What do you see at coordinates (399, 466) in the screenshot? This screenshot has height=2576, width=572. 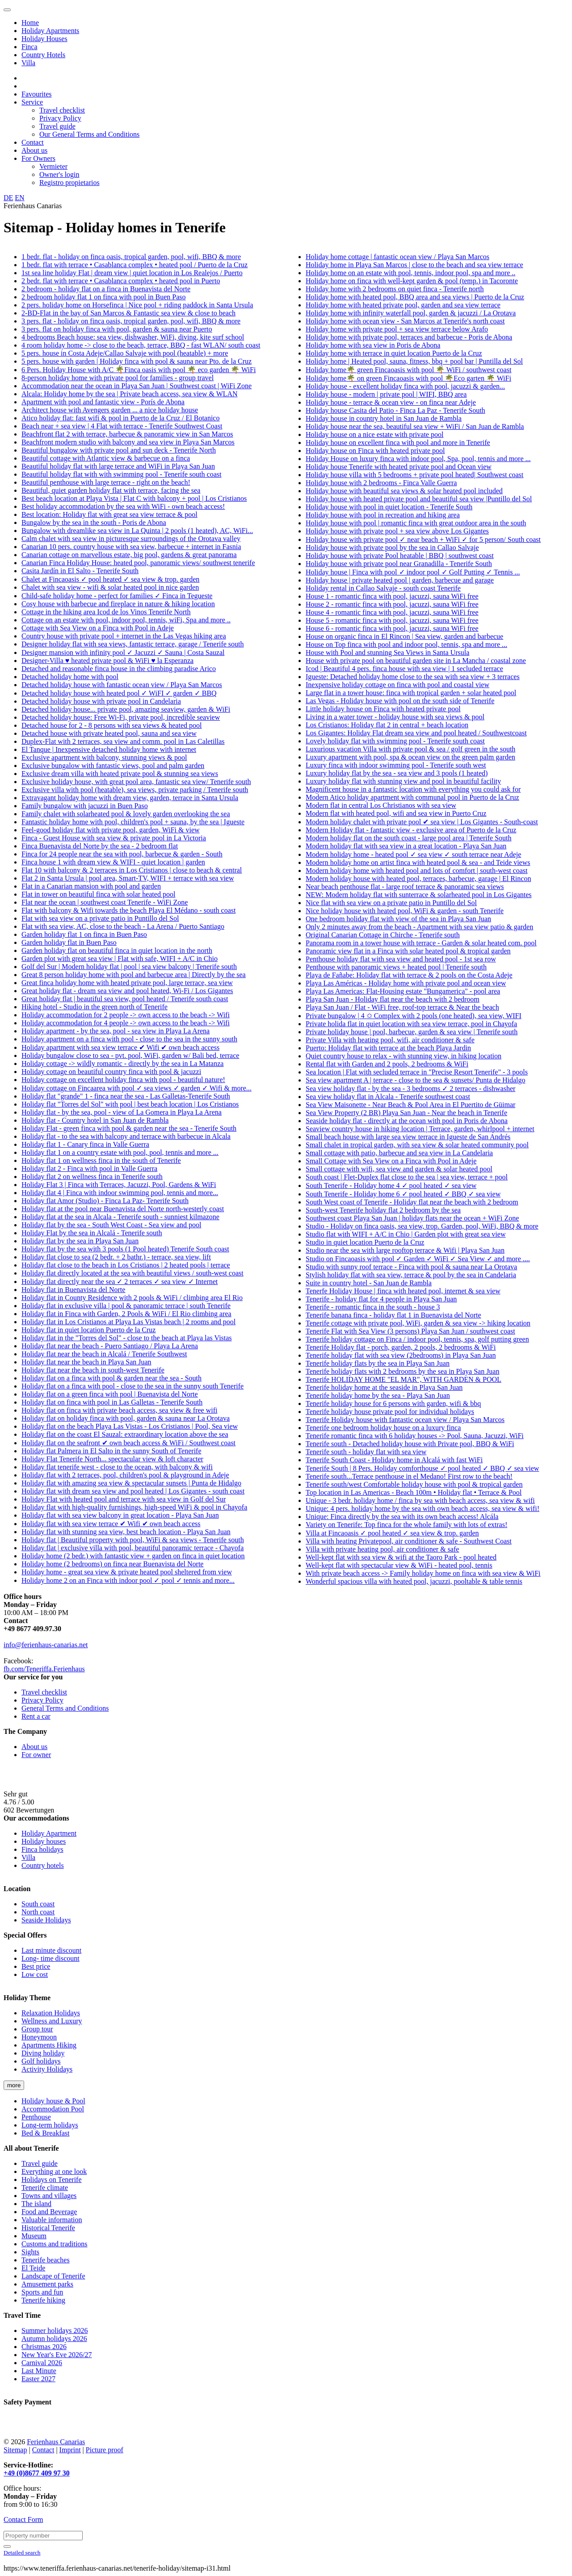 I see `Holiday house Tenerife with heated private pool and Ocean view` at bounding box center [399, 466].